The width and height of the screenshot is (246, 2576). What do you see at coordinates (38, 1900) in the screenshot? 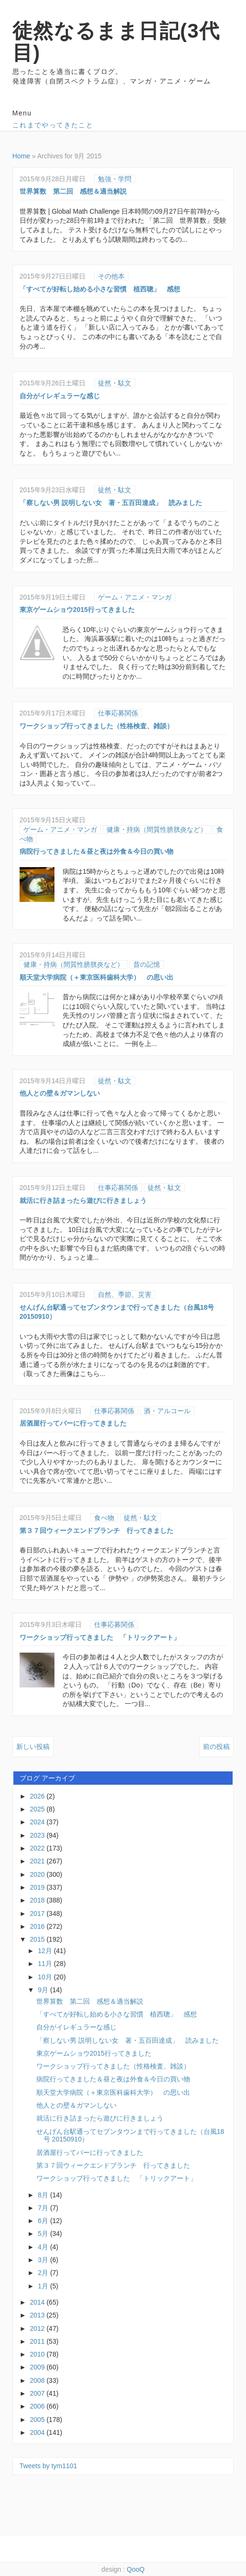
I see `2018` at bounding box center [38, 1900].